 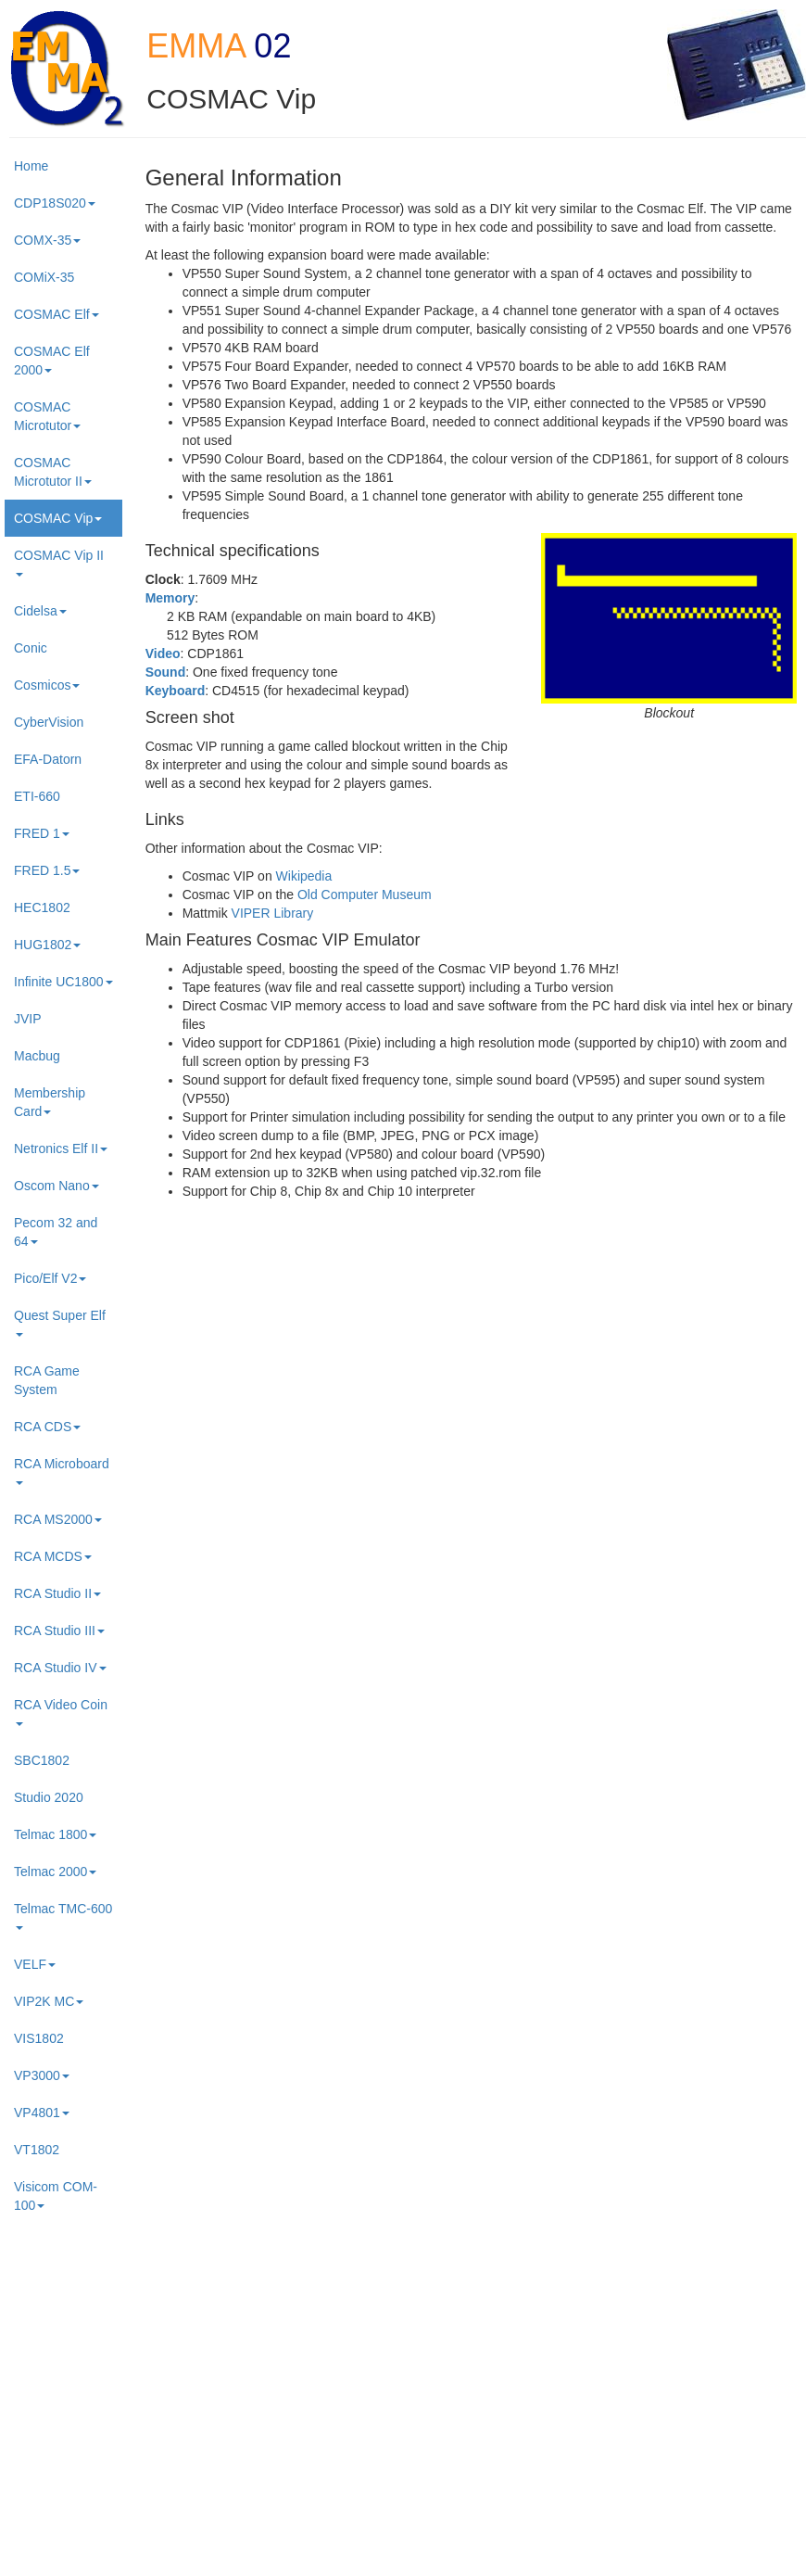 What do you see at coordinates (37, 796) in the screenshot?
I see `ETI-660` at bounding box center [37, 796].